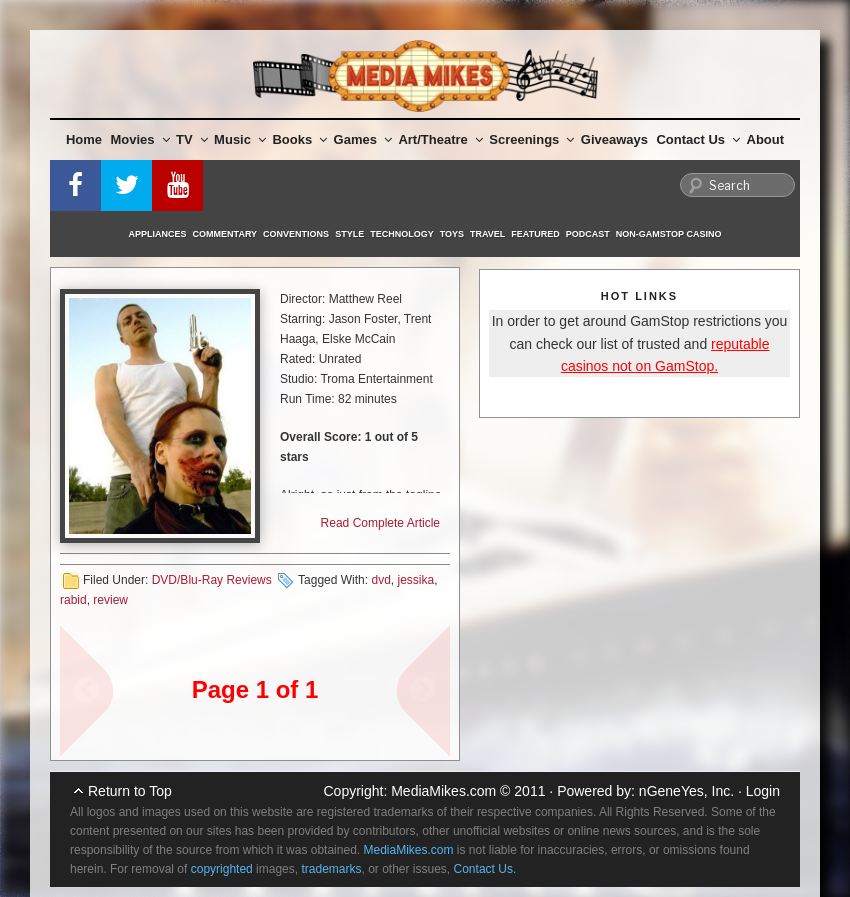 The height and width of the screenshot is (897, 850). I want to click on Toys, so click(452, 234).